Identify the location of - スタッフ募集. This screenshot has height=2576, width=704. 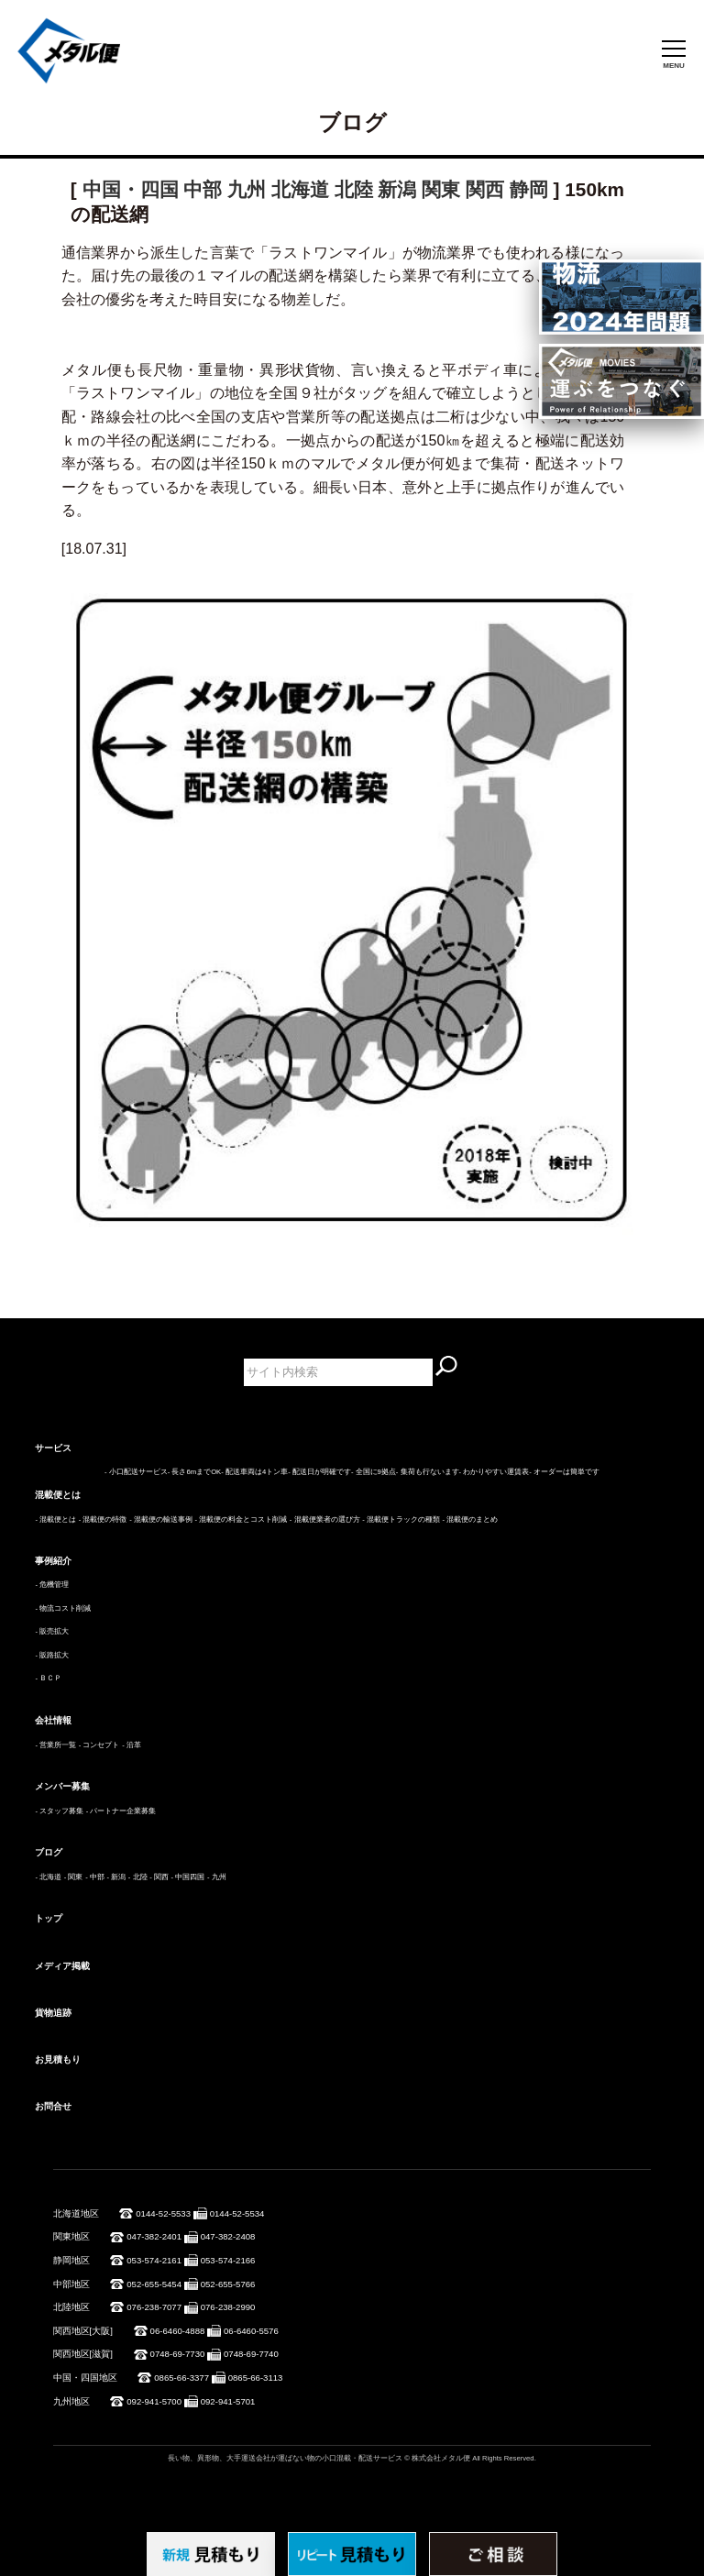
(59, 1811).